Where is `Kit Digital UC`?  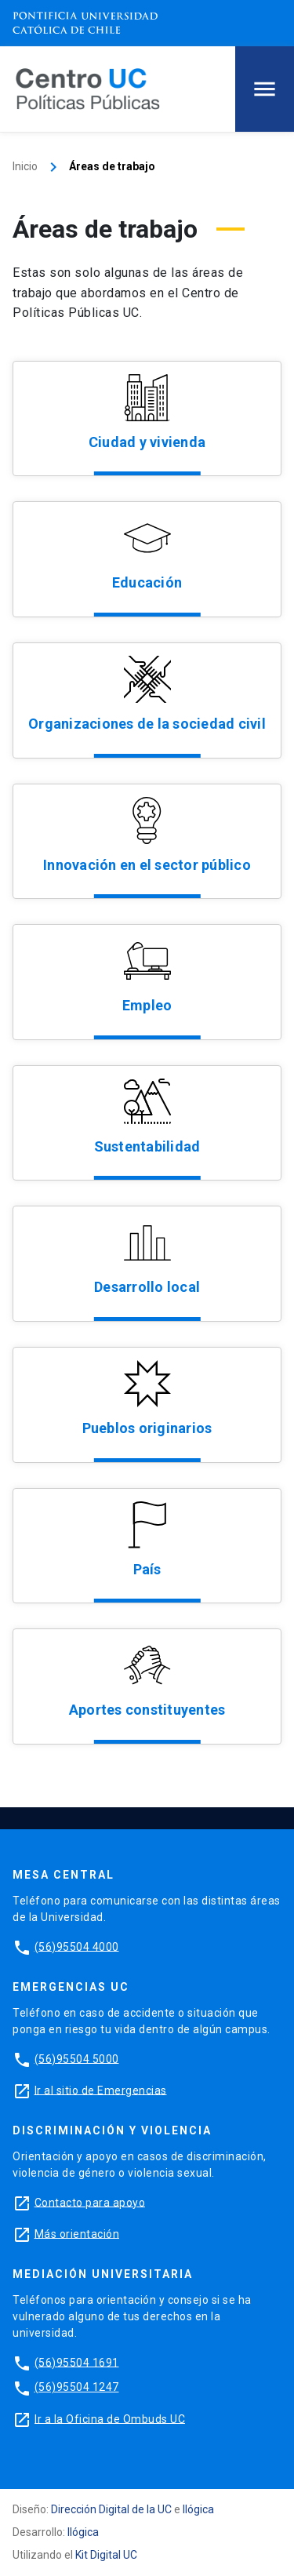 Kit Digital UC is located at coordinates (106, 2555).